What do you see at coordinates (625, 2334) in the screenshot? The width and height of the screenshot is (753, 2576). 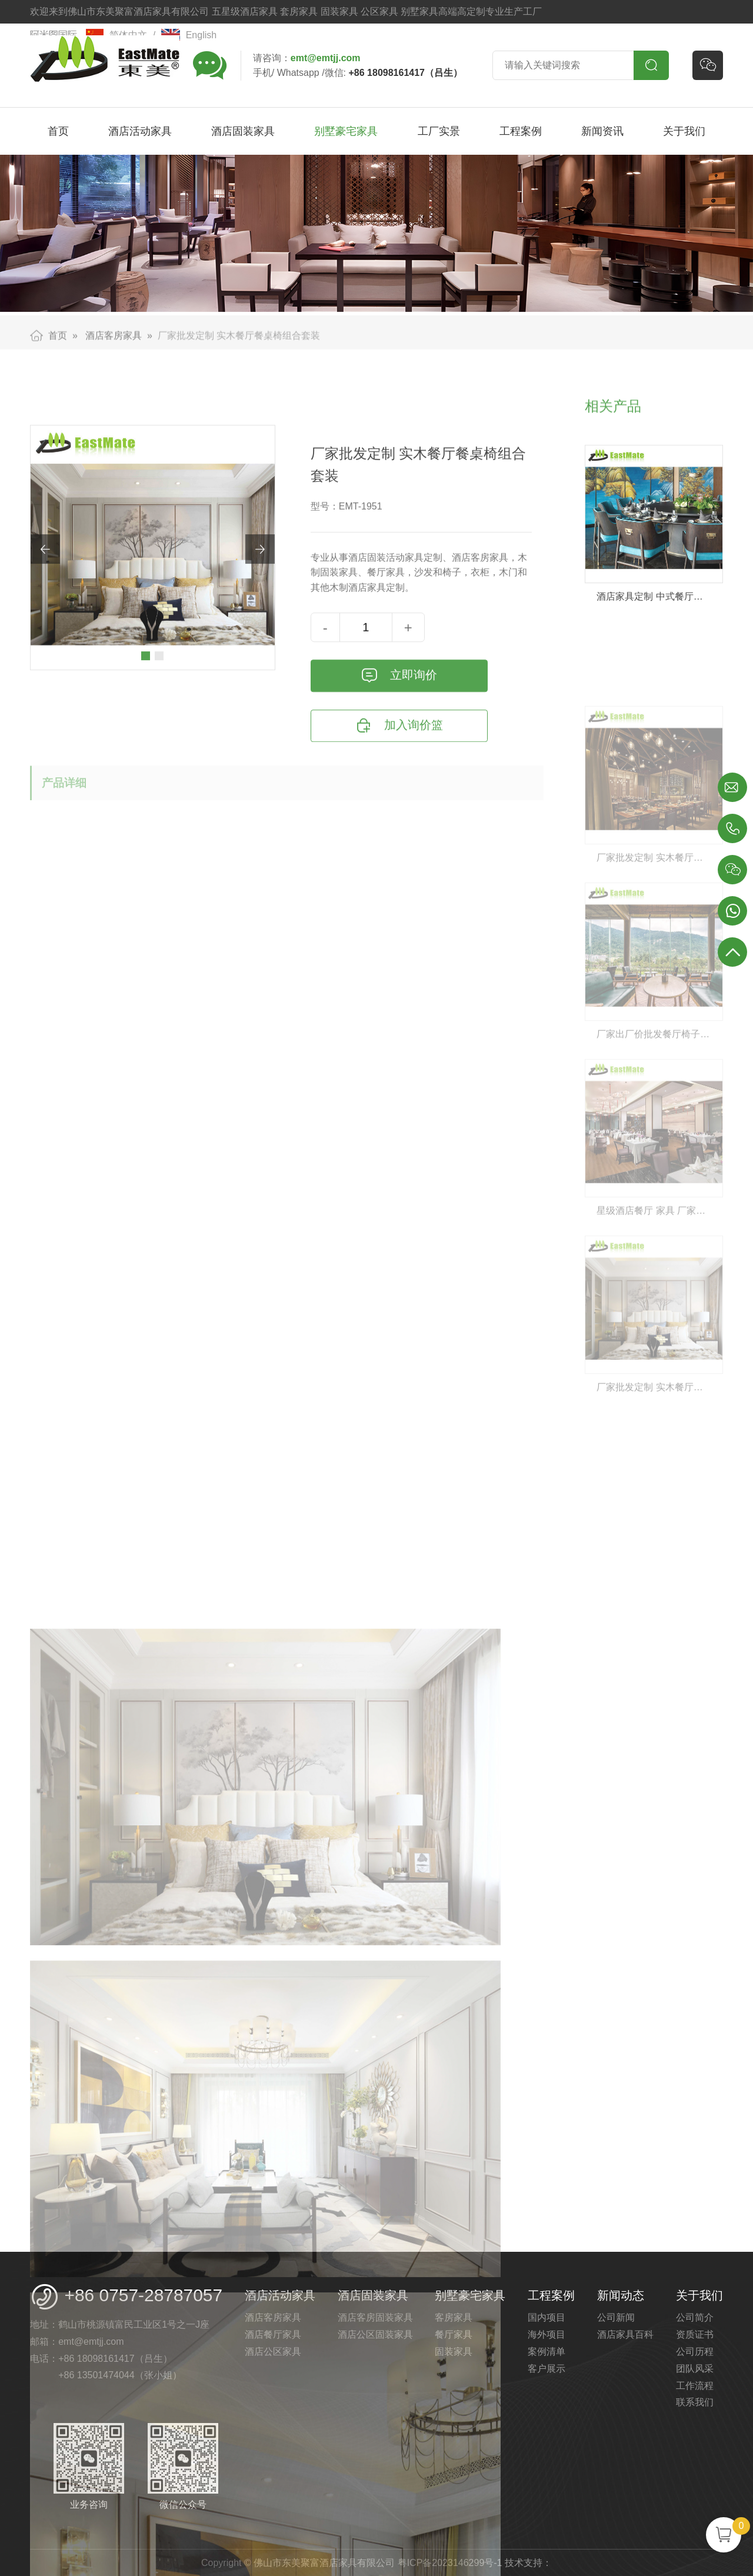 I see `酒店家具百科` at bounding box center [625, 2334].